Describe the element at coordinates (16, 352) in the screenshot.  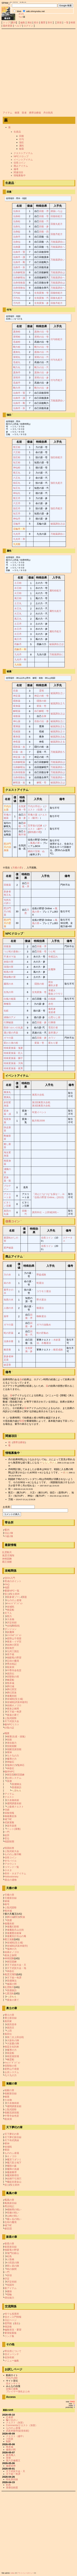
I see `護身丸` at that location.